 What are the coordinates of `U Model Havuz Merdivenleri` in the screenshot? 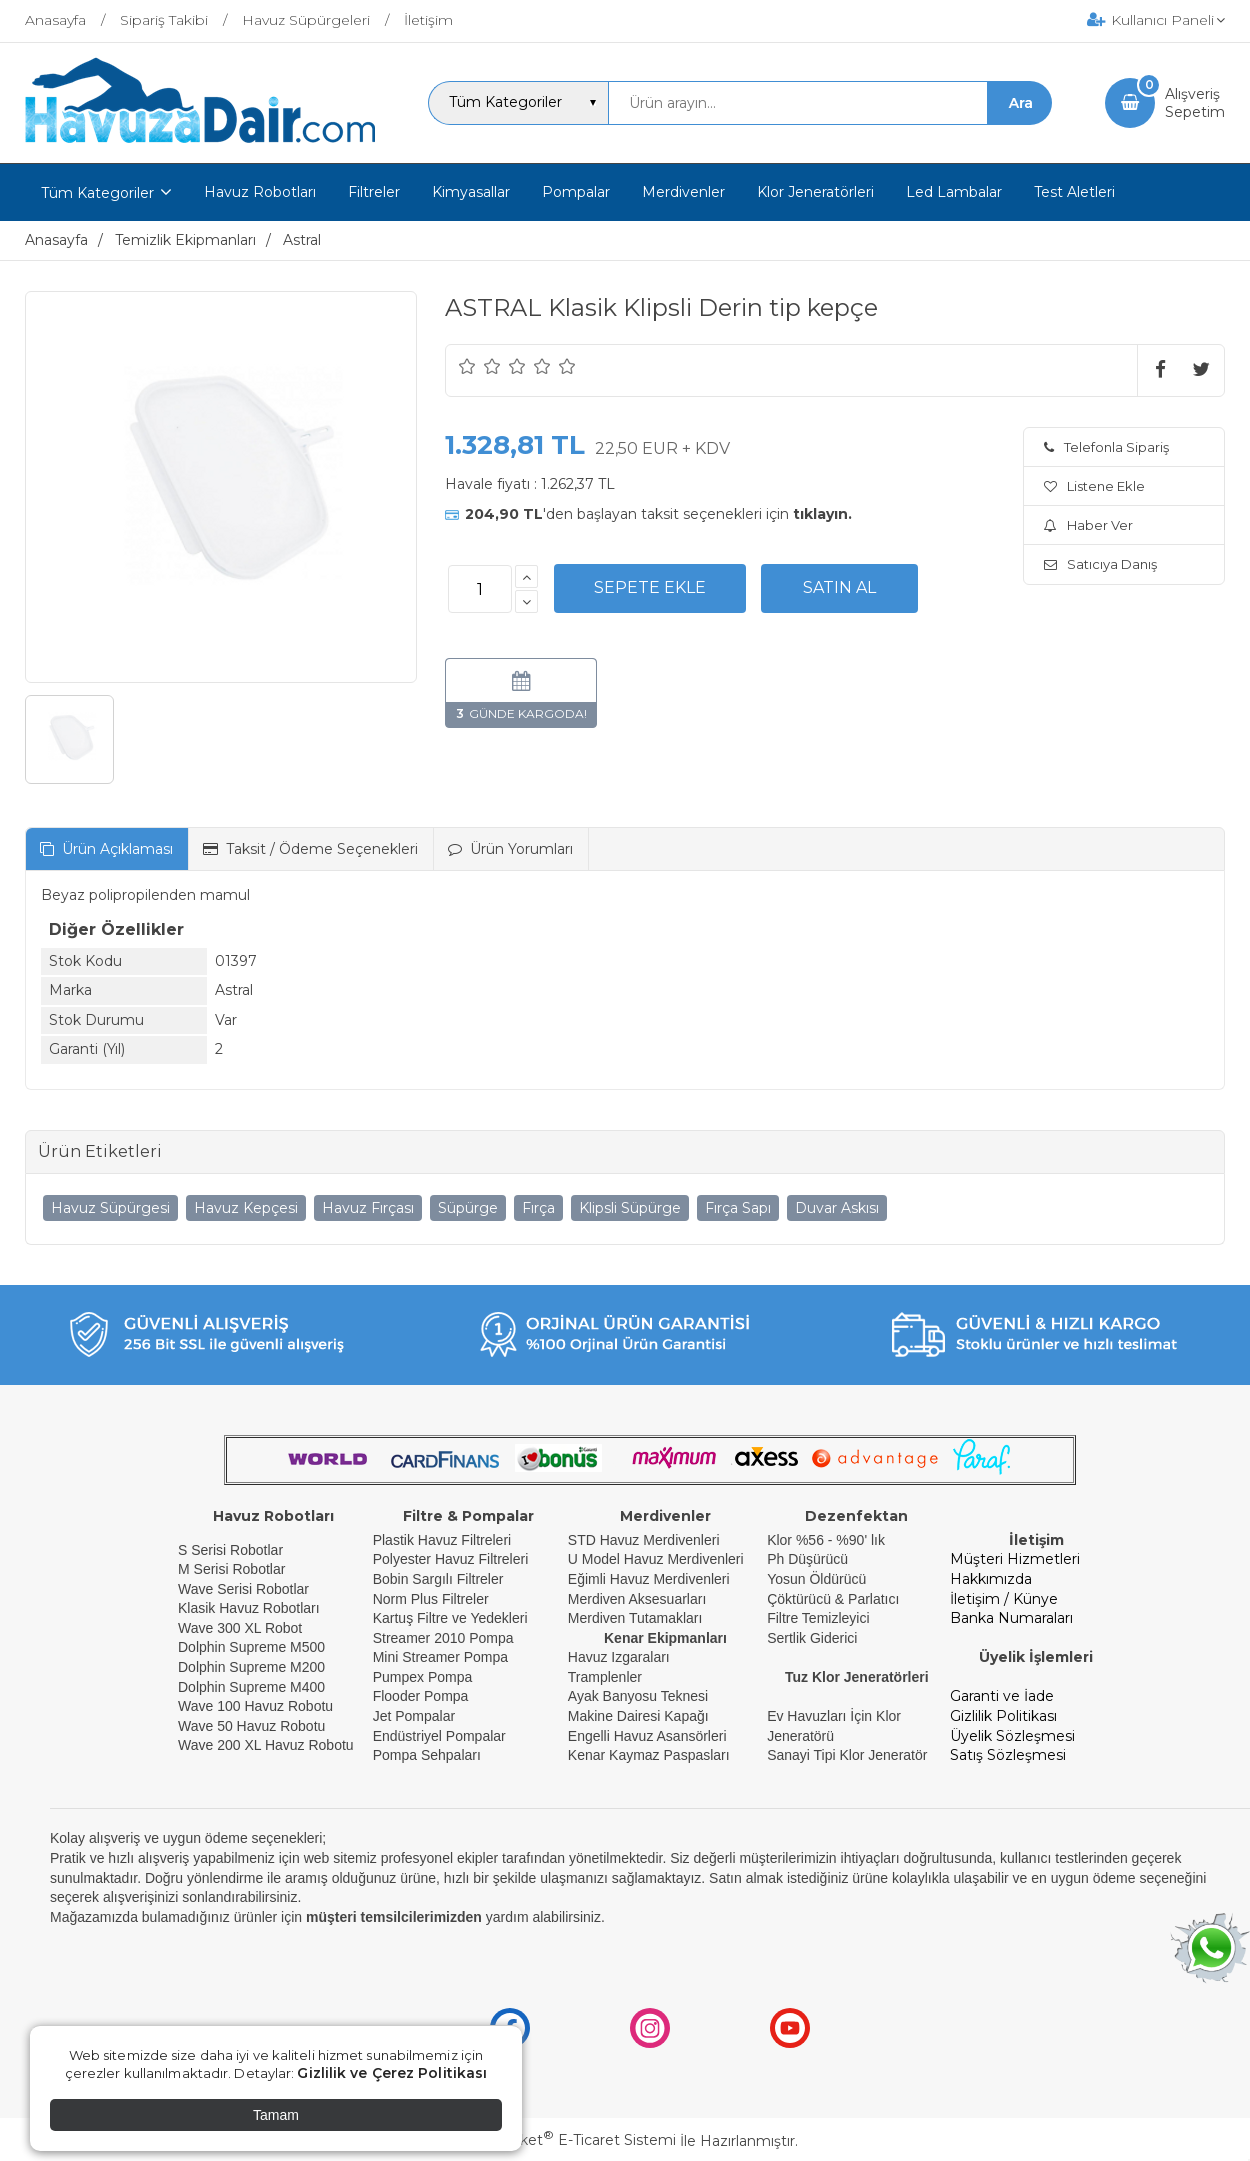 It's located at (656, 1559).